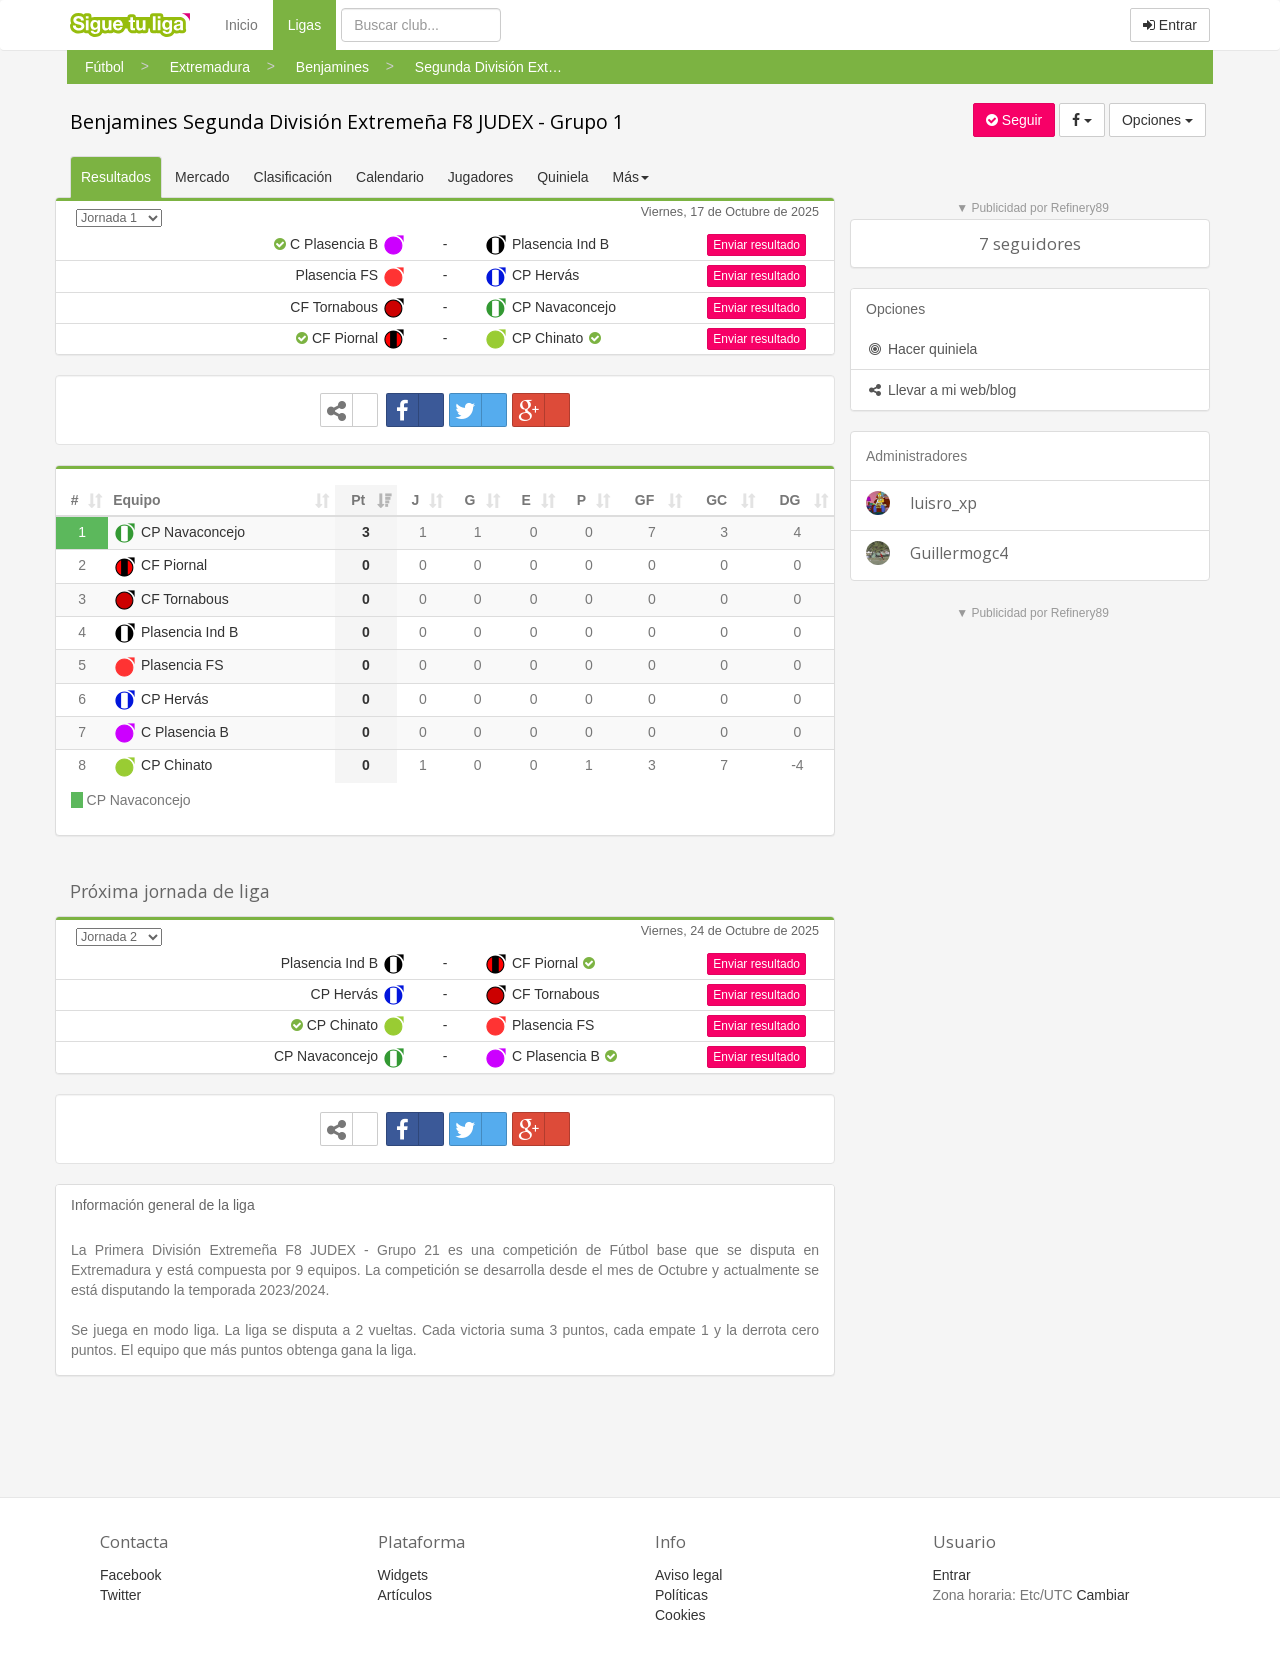  What do you see at coordinates (293, 177) in the screenshot?
I see `Clasificación` at bounding box center [293, 177].